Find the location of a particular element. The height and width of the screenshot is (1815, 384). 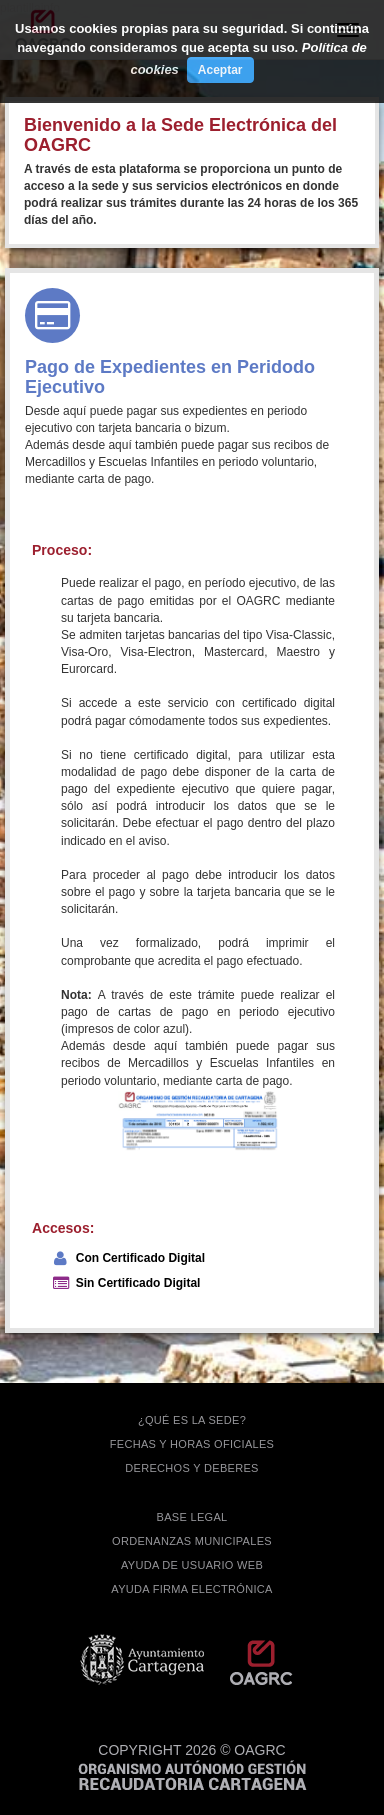

DERECHOS Y DEBERES is located at coordinates (191, 1468).